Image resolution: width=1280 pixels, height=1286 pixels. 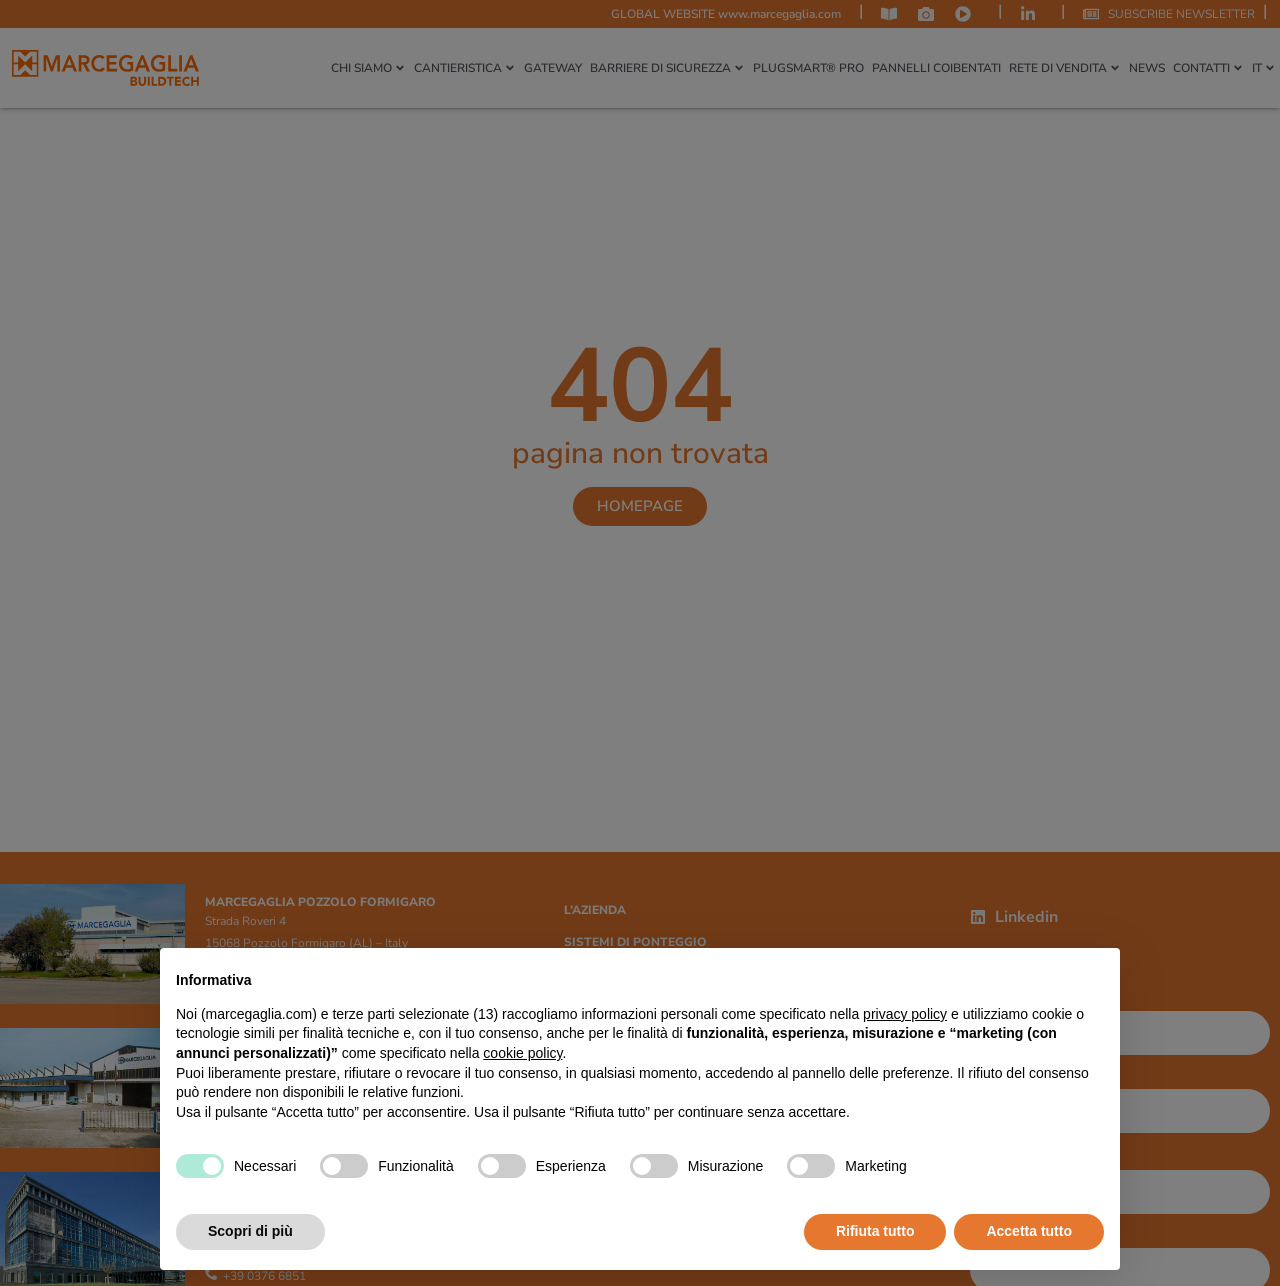 I want to click on Scopri di più [button], so click(x=250, y=1231).